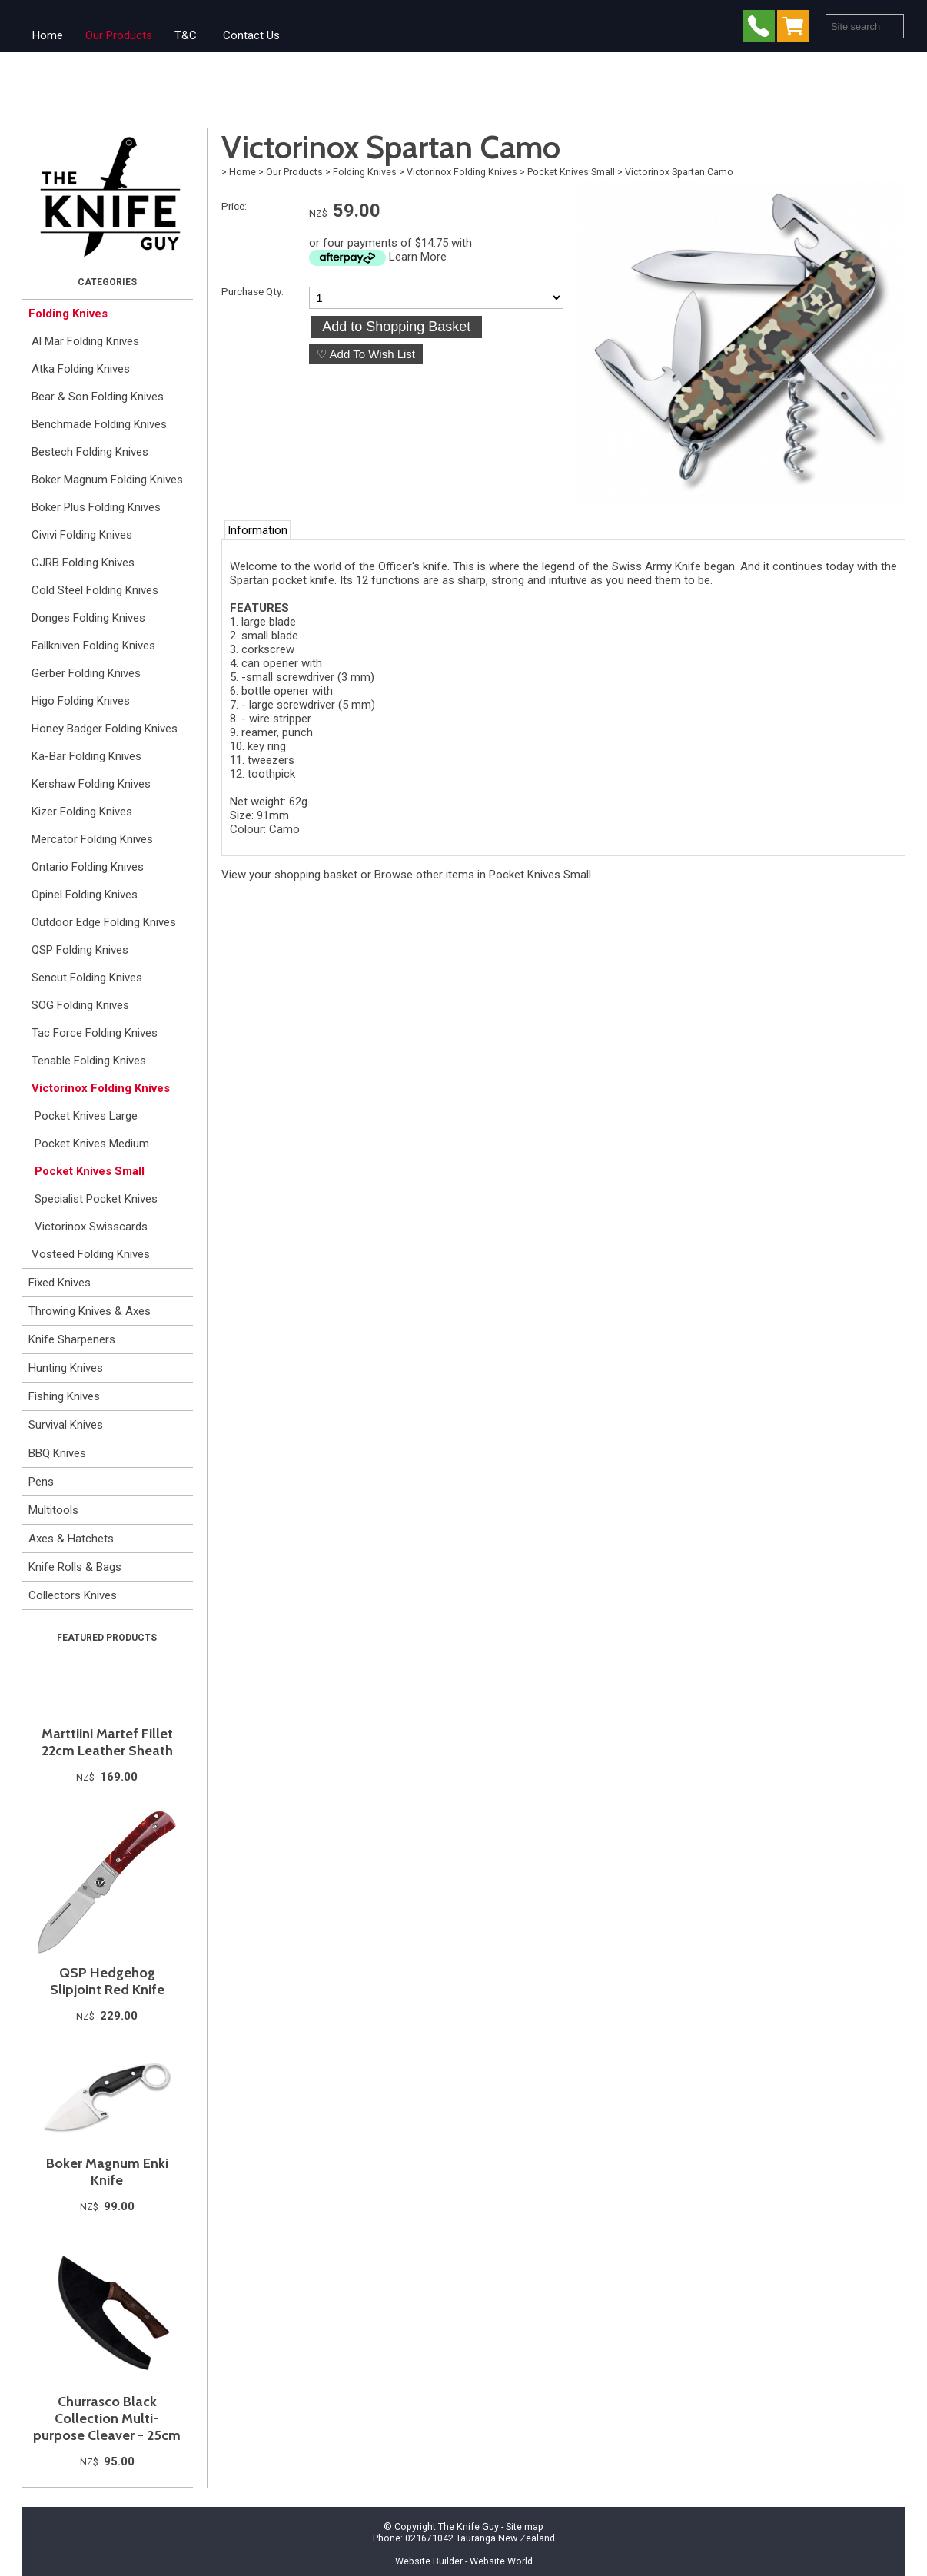 This screenshot has width=927, height=2576. What do you see at coordinates (91, 1226) in the screenshot?
I see `Victorinox Swisscards` at bounding box center [91, 1226].